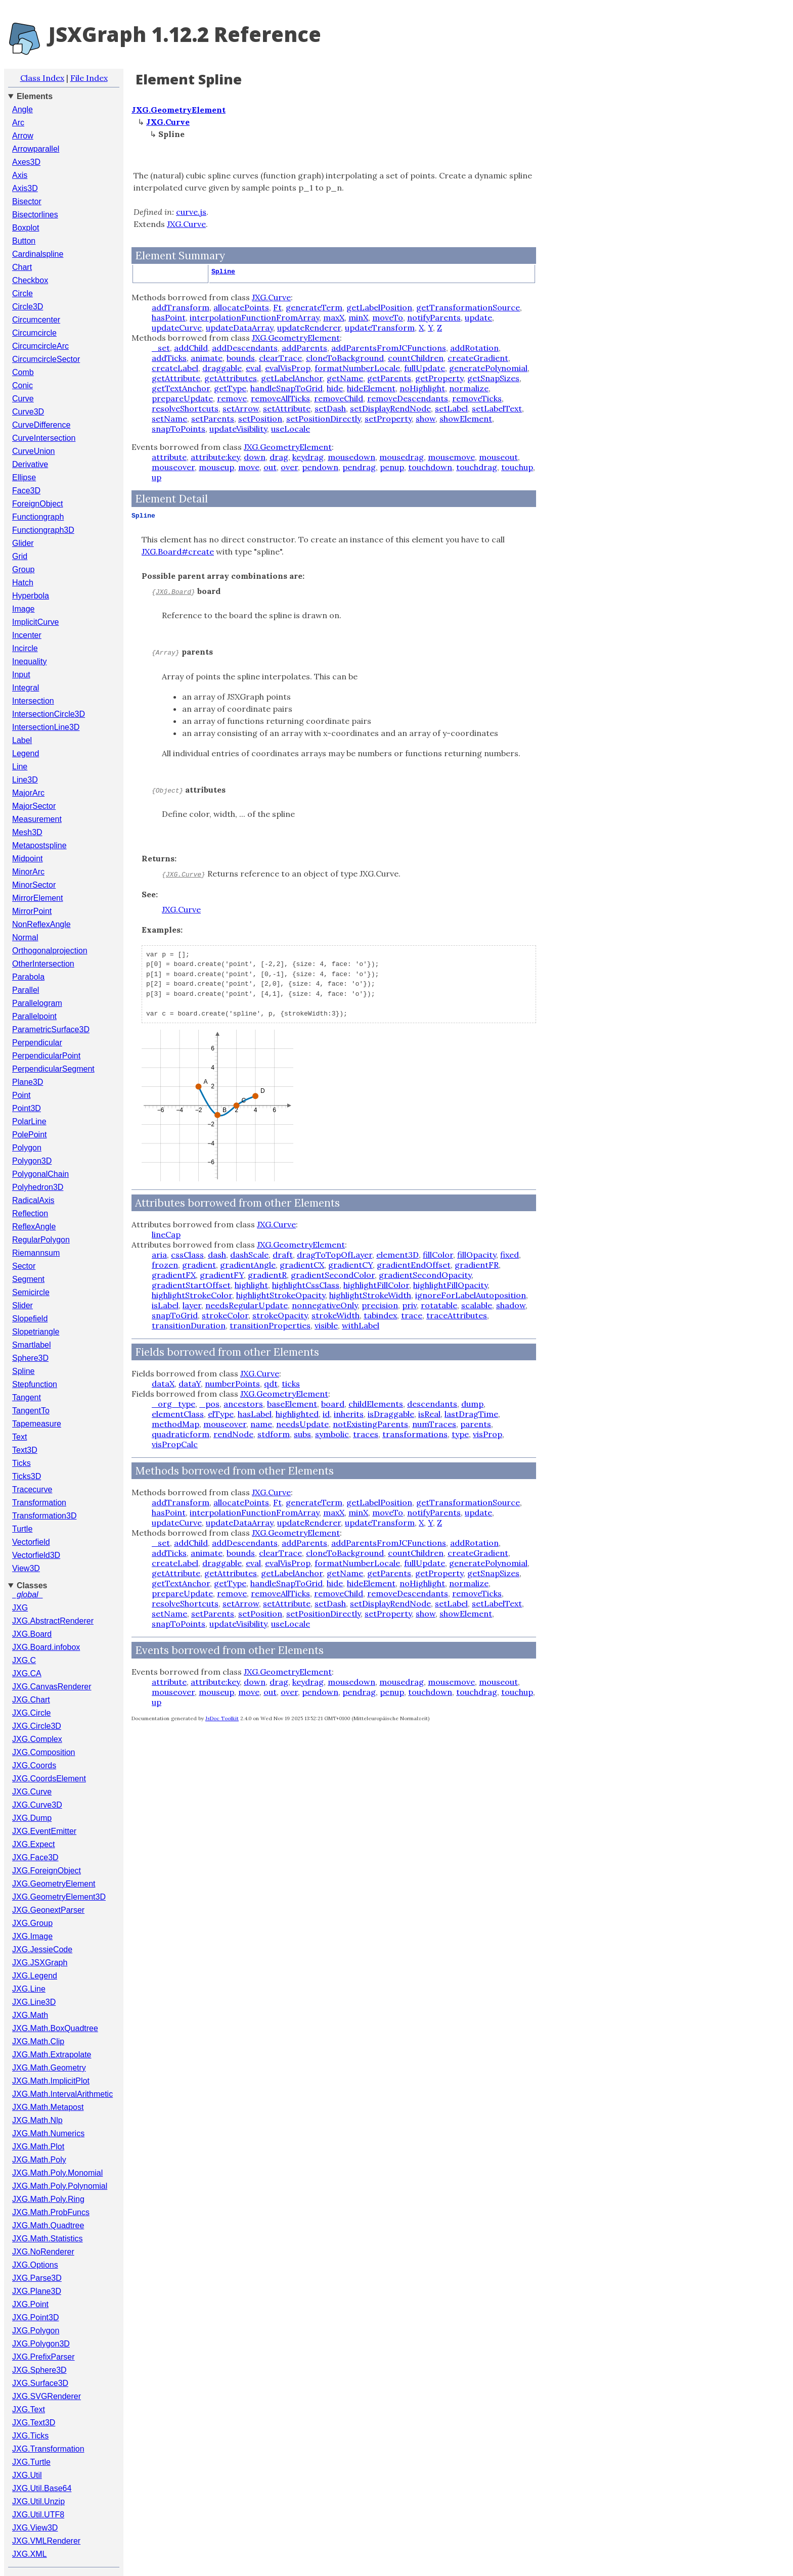 This screenshot has width=793, height=2576. I want to click on JXG.Line, so click(29, 1989).